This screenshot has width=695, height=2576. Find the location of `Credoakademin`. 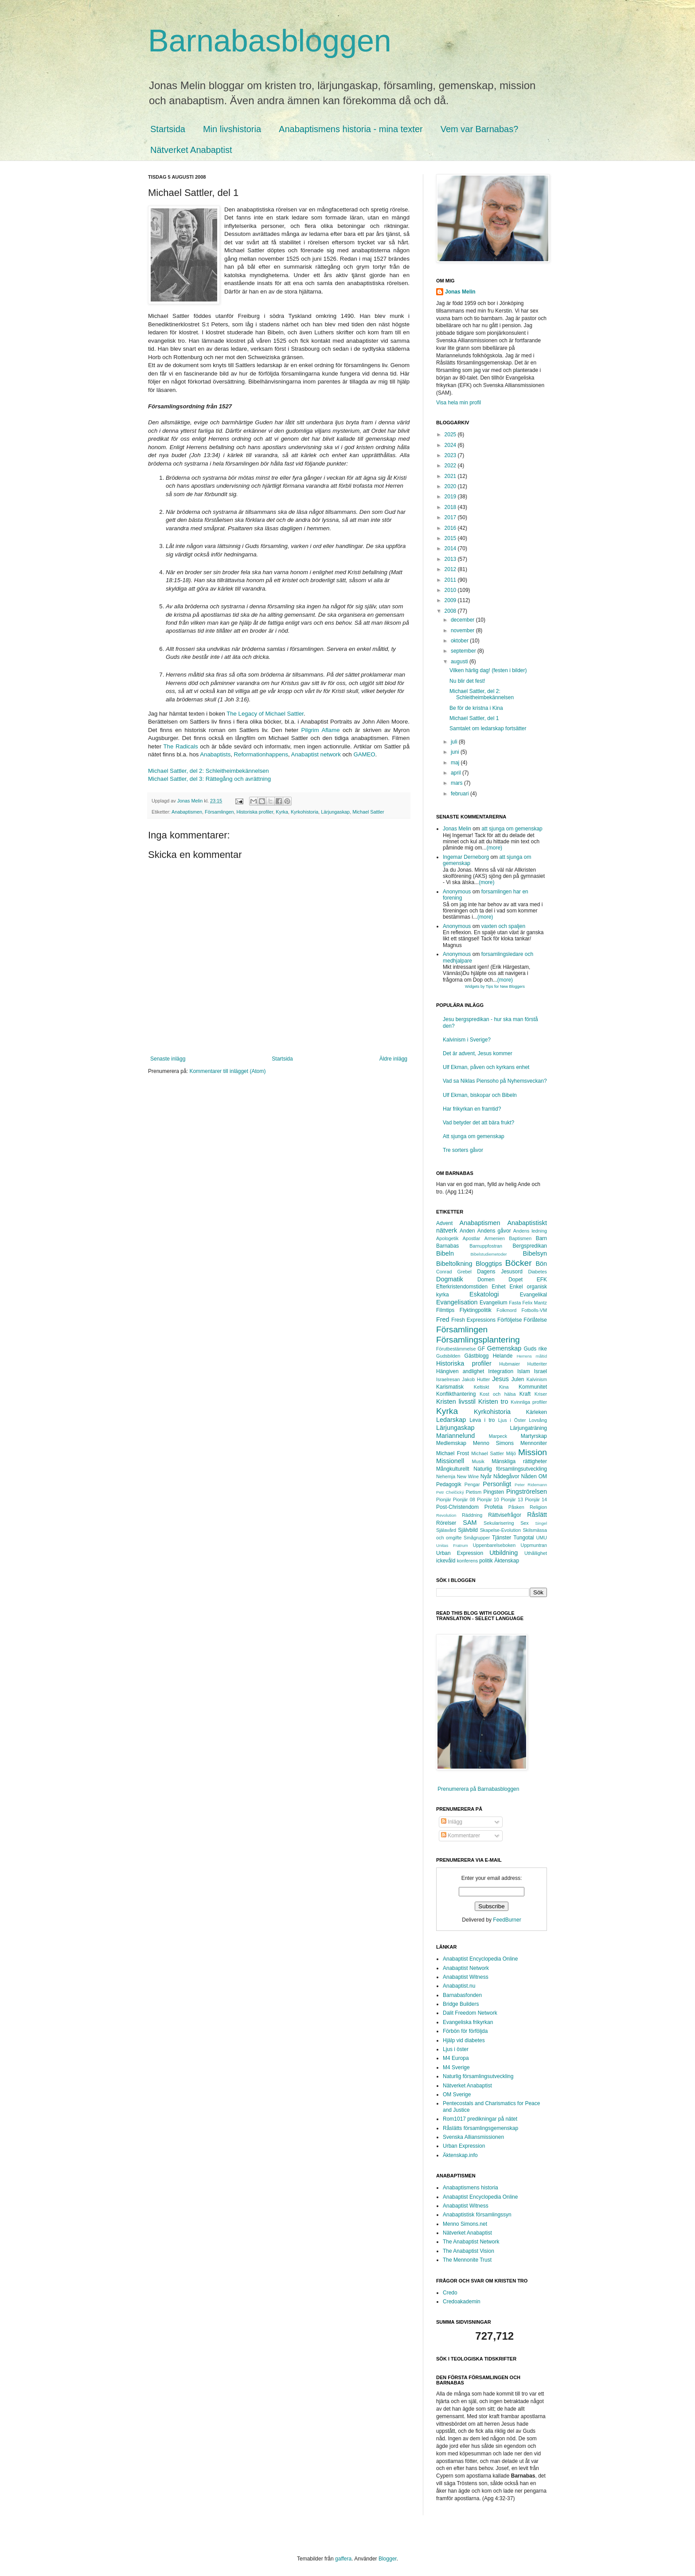

Credoakademin is located at coordinates (461, 2301).